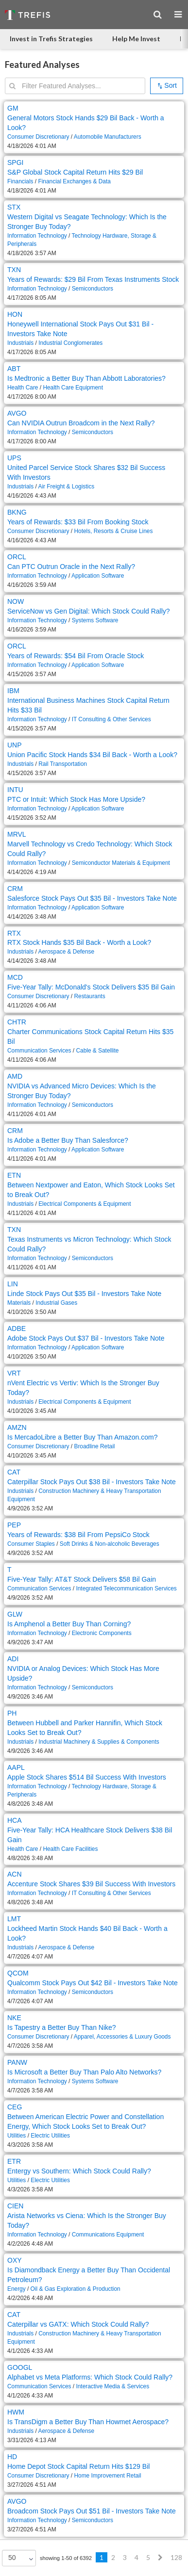  What do you see at coordinates (91, 987) in the screenshot?
I see `Five-Year Tally: McDonald's Stock Delivers $35 Bil Gain` at bounding box center [91, 987].